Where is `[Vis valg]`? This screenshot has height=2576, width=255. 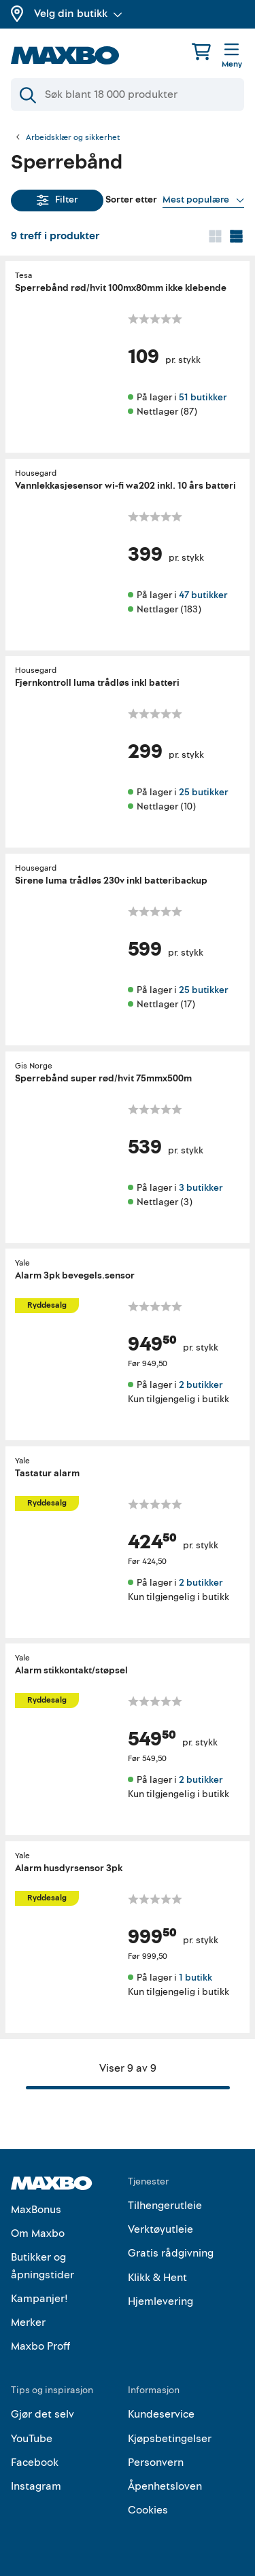
[Vis valg] is located at coordinates (203, 199).